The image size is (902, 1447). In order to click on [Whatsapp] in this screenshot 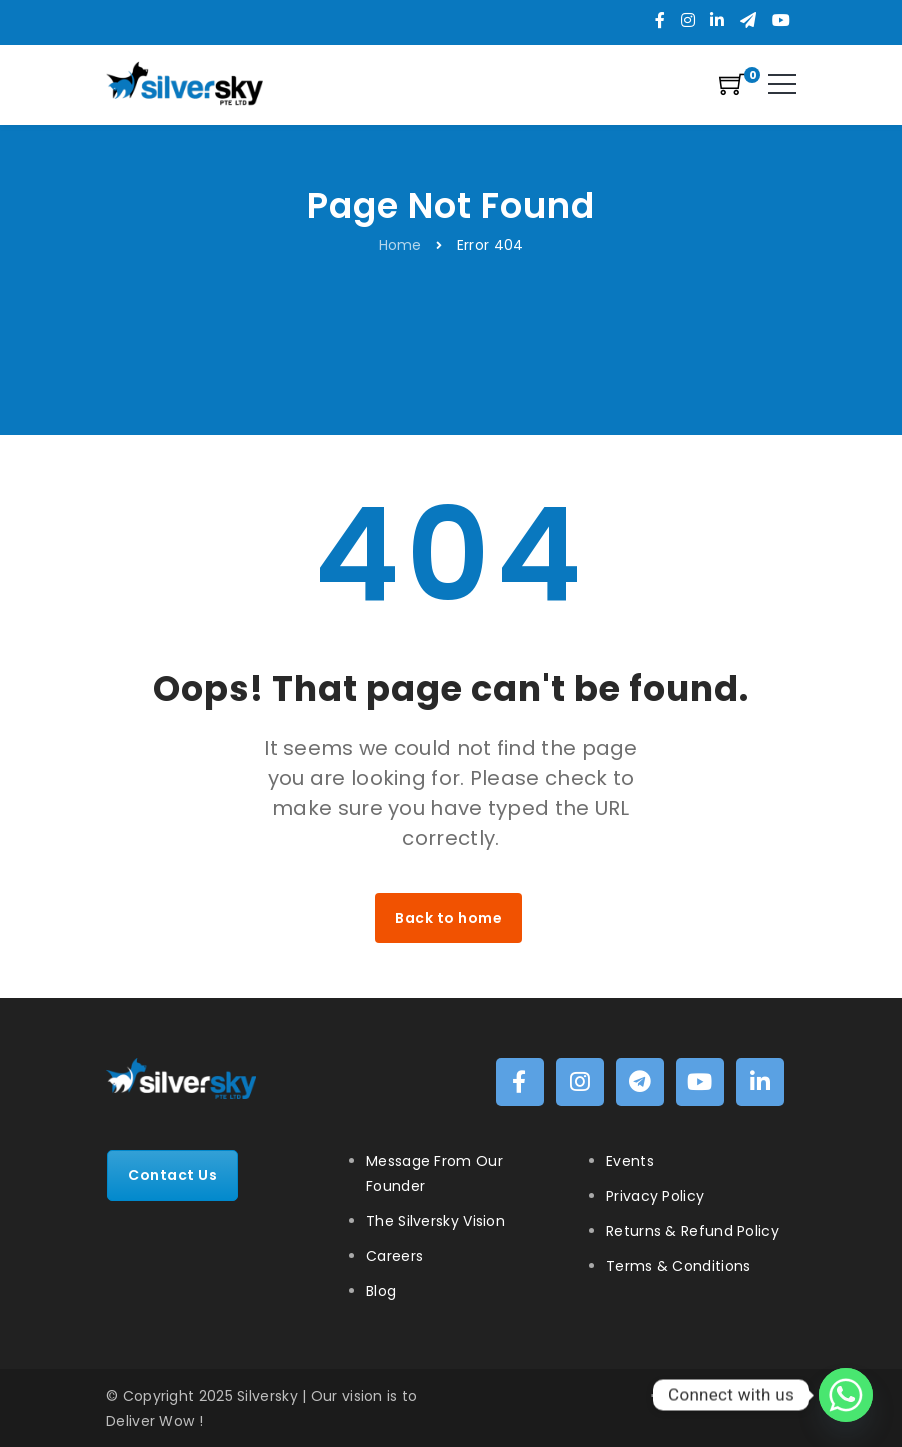, I will do `click(846, 1395)`.